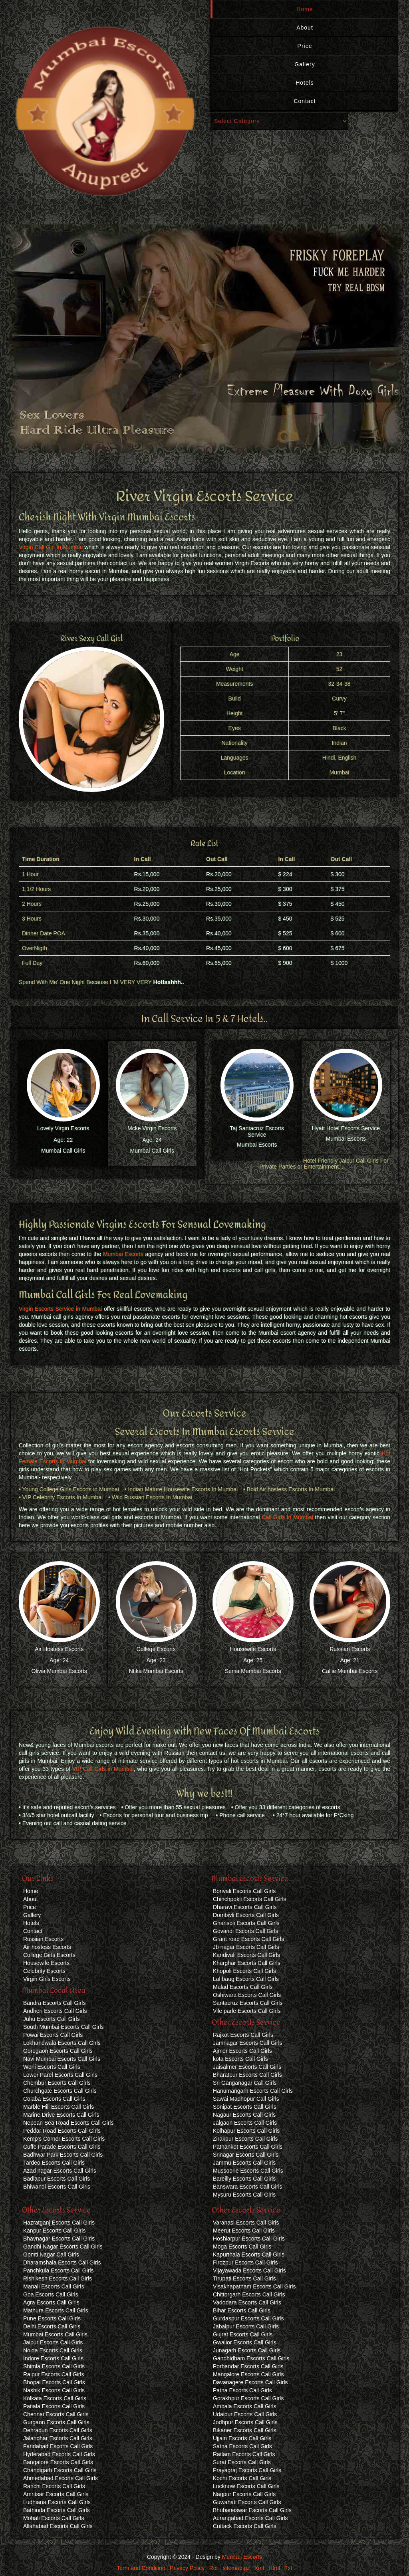  I want to click on Noida Escorts Call Girls, so click(52, 2350).